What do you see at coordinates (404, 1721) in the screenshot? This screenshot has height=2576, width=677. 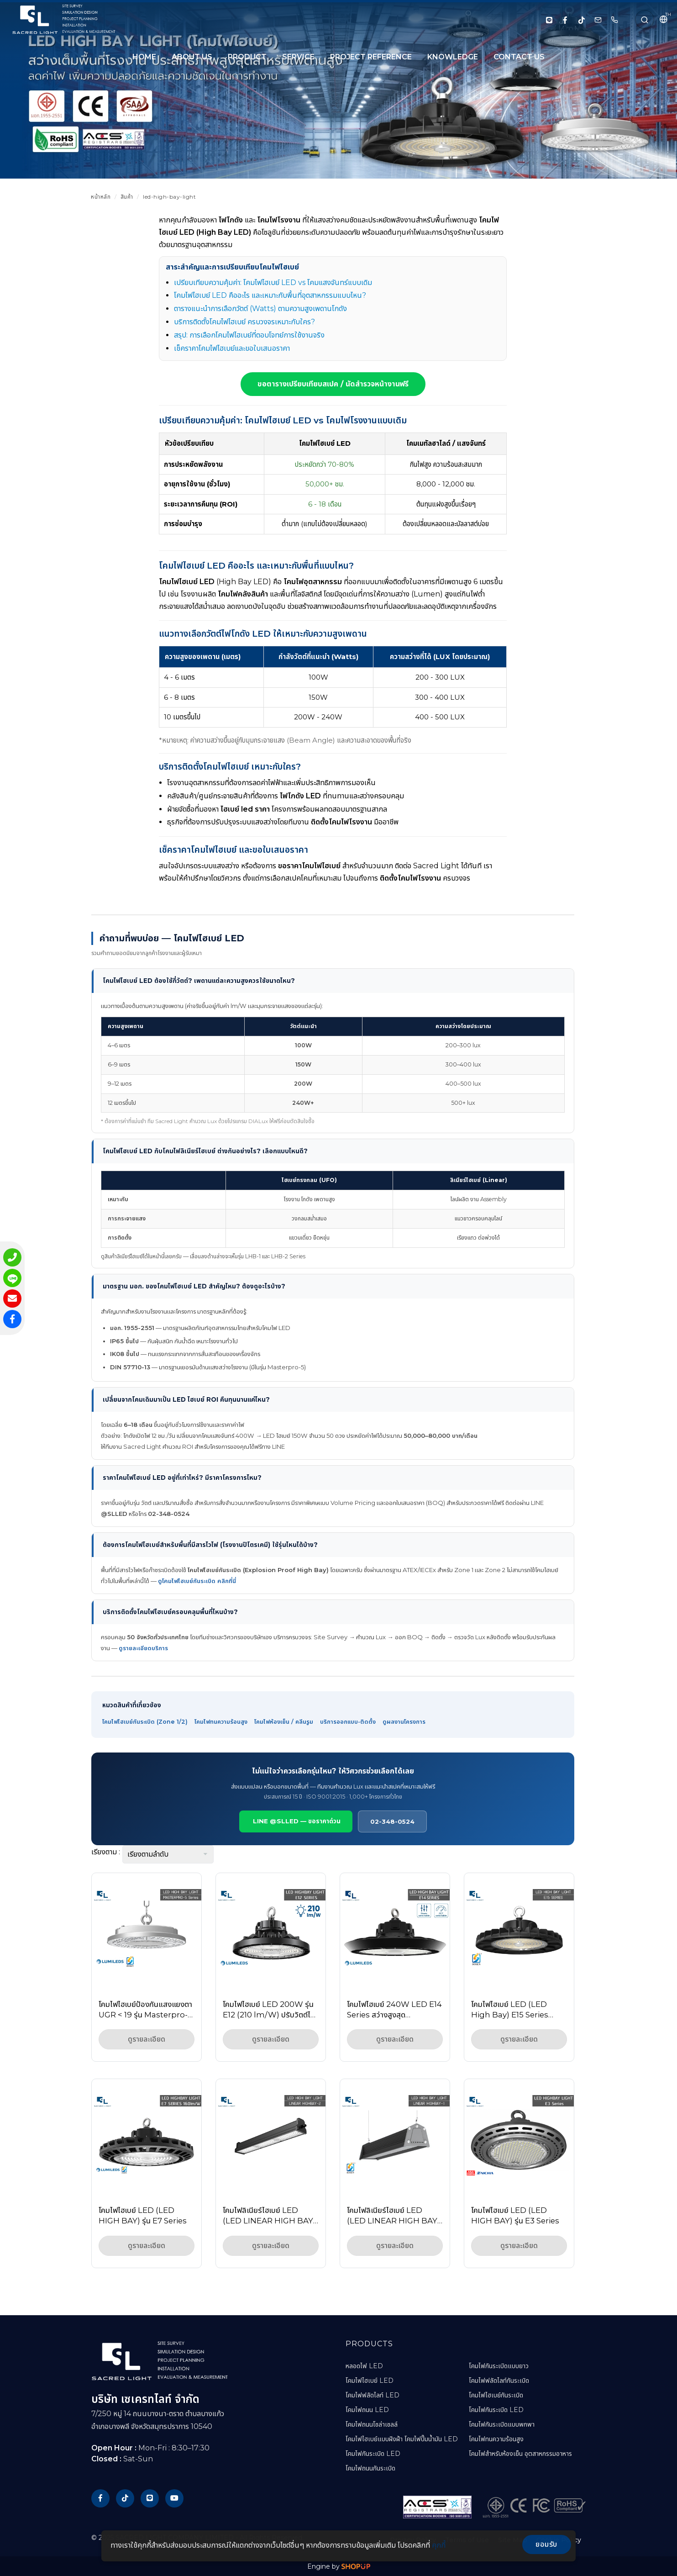 I see `ดูผลงานโครงการ` at bounding box center [404, 1721].